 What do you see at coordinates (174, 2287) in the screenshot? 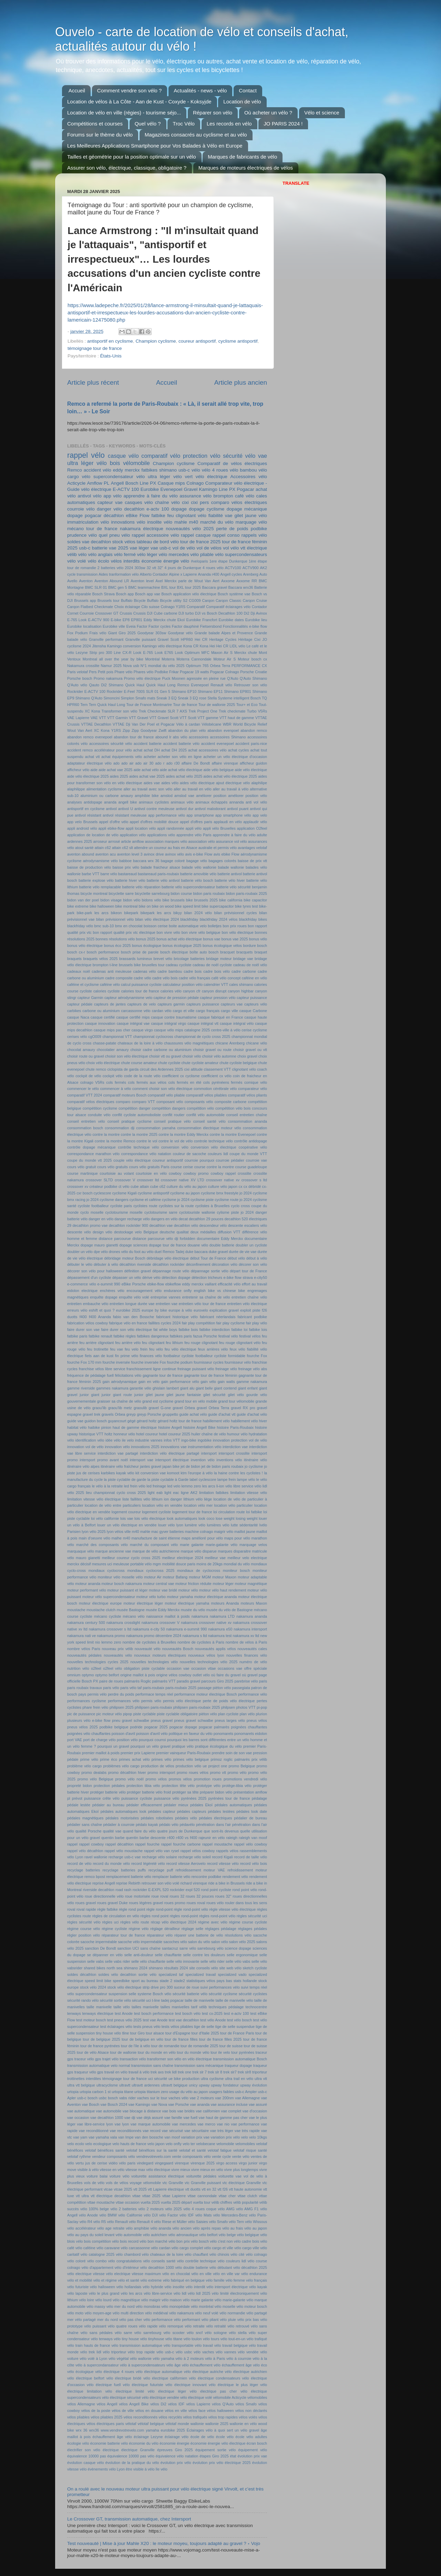
I see `vélo insolite` at bounding box center [174, 2287].